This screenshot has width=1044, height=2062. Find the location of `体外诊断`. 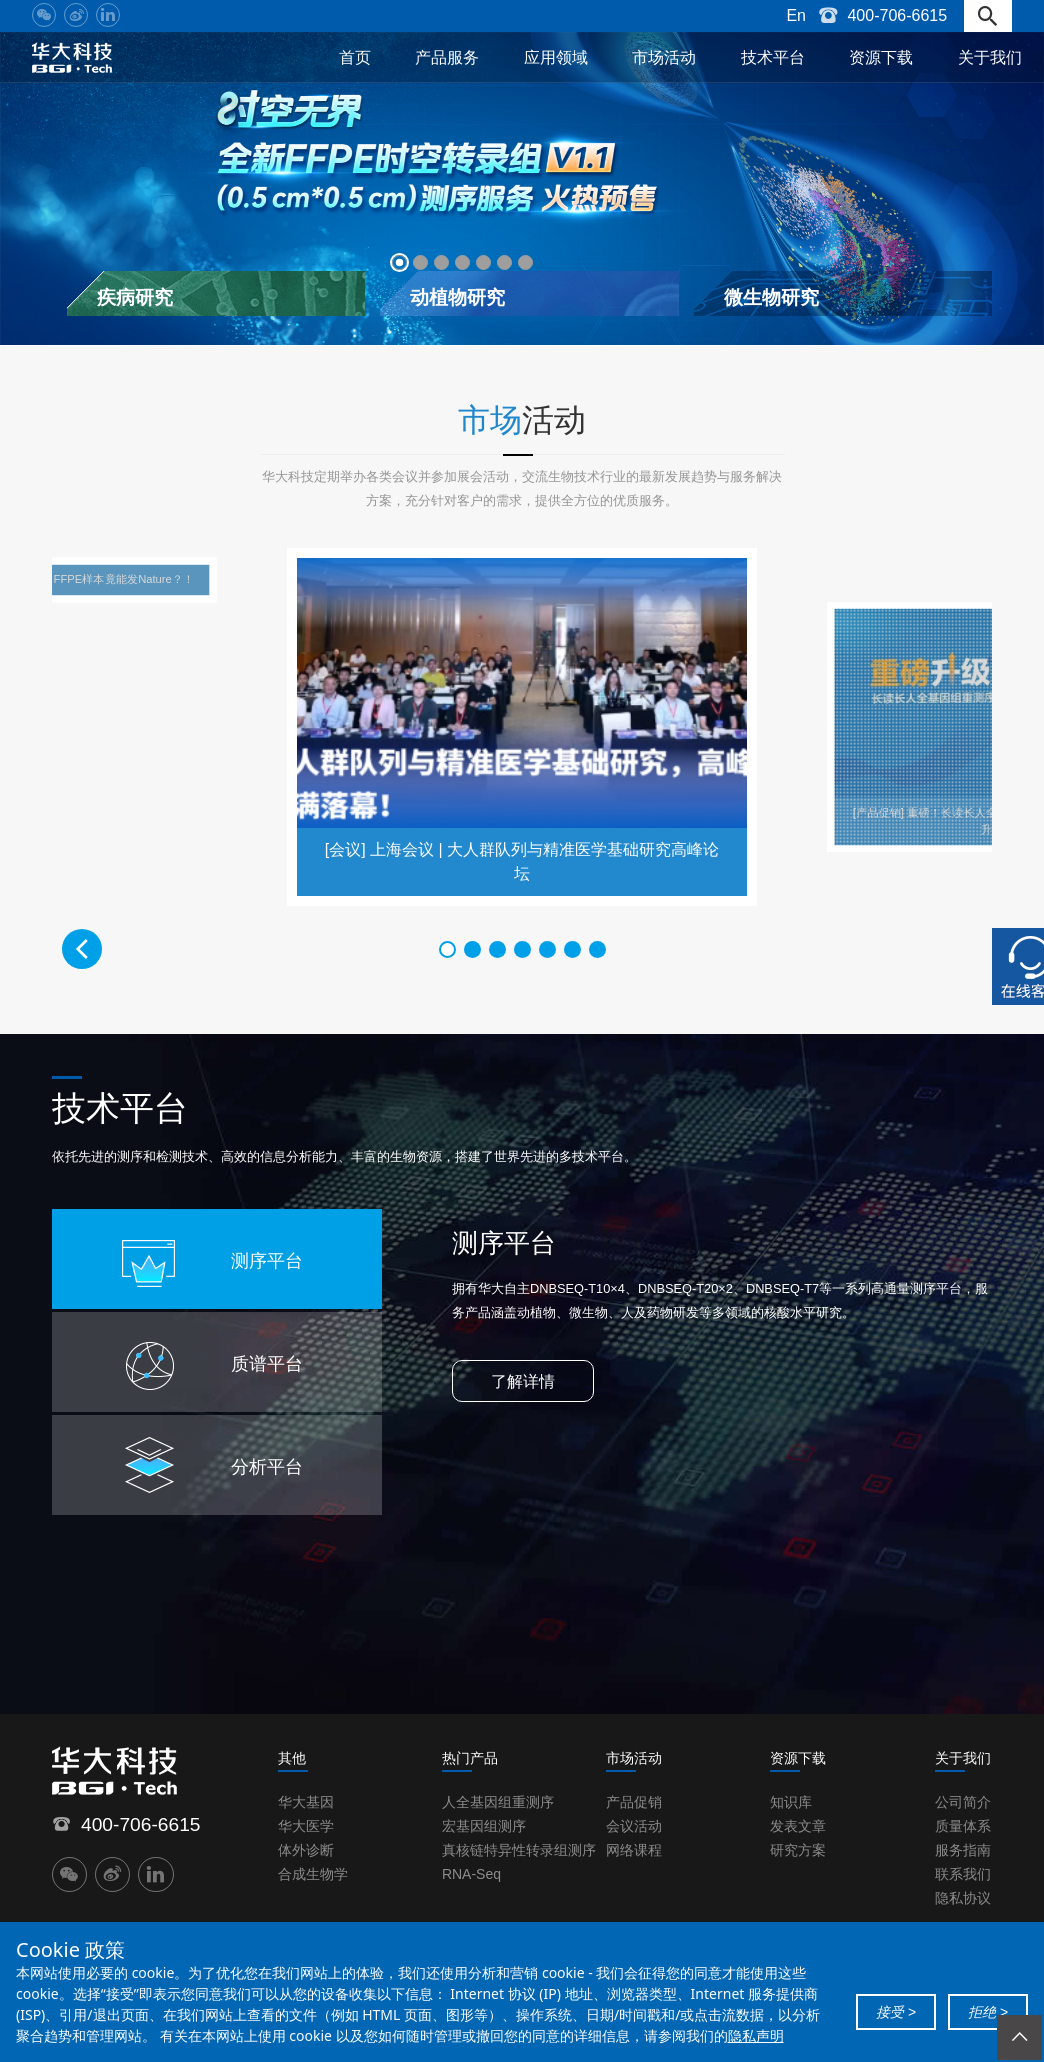

体外诊断 is located at coordinates (306, 1851).